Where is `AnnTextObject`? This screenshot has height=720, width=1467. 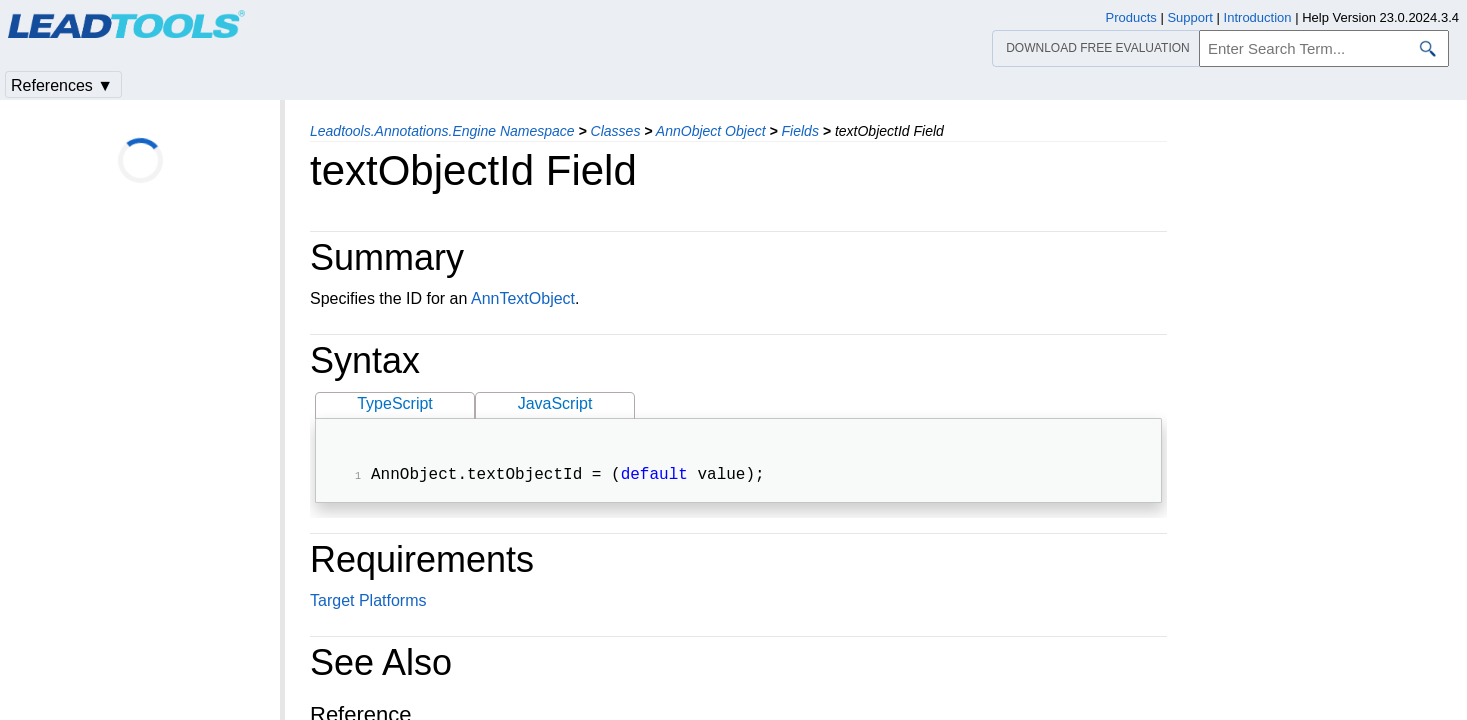 AnnTextObject is located at coordinates (523, 298).